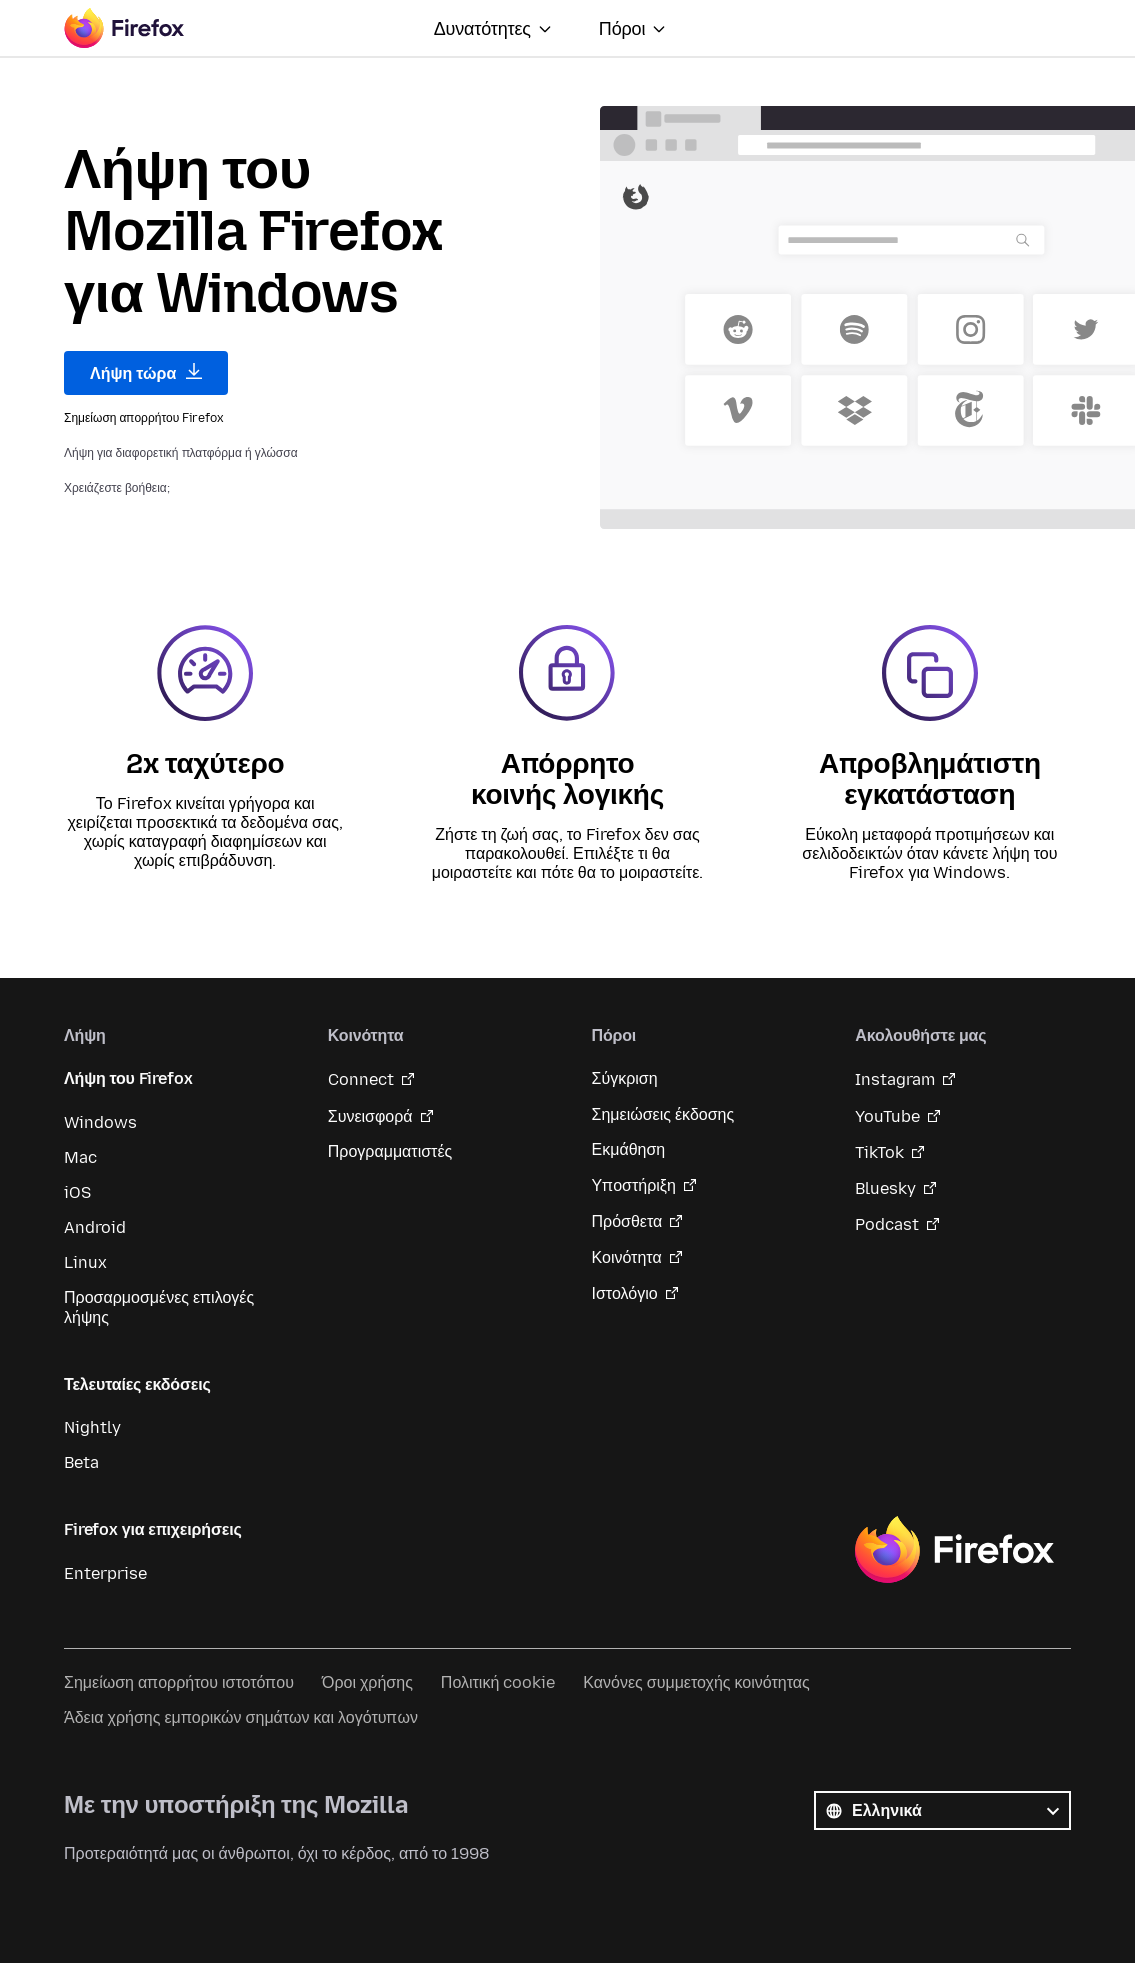 The image size is (1135, 1963). What do you see at coordinates (696, 1682) in the screenshot?
I see `Κανόνες συμμετοχής κοινότητας` at bounding box center [696, 1682].